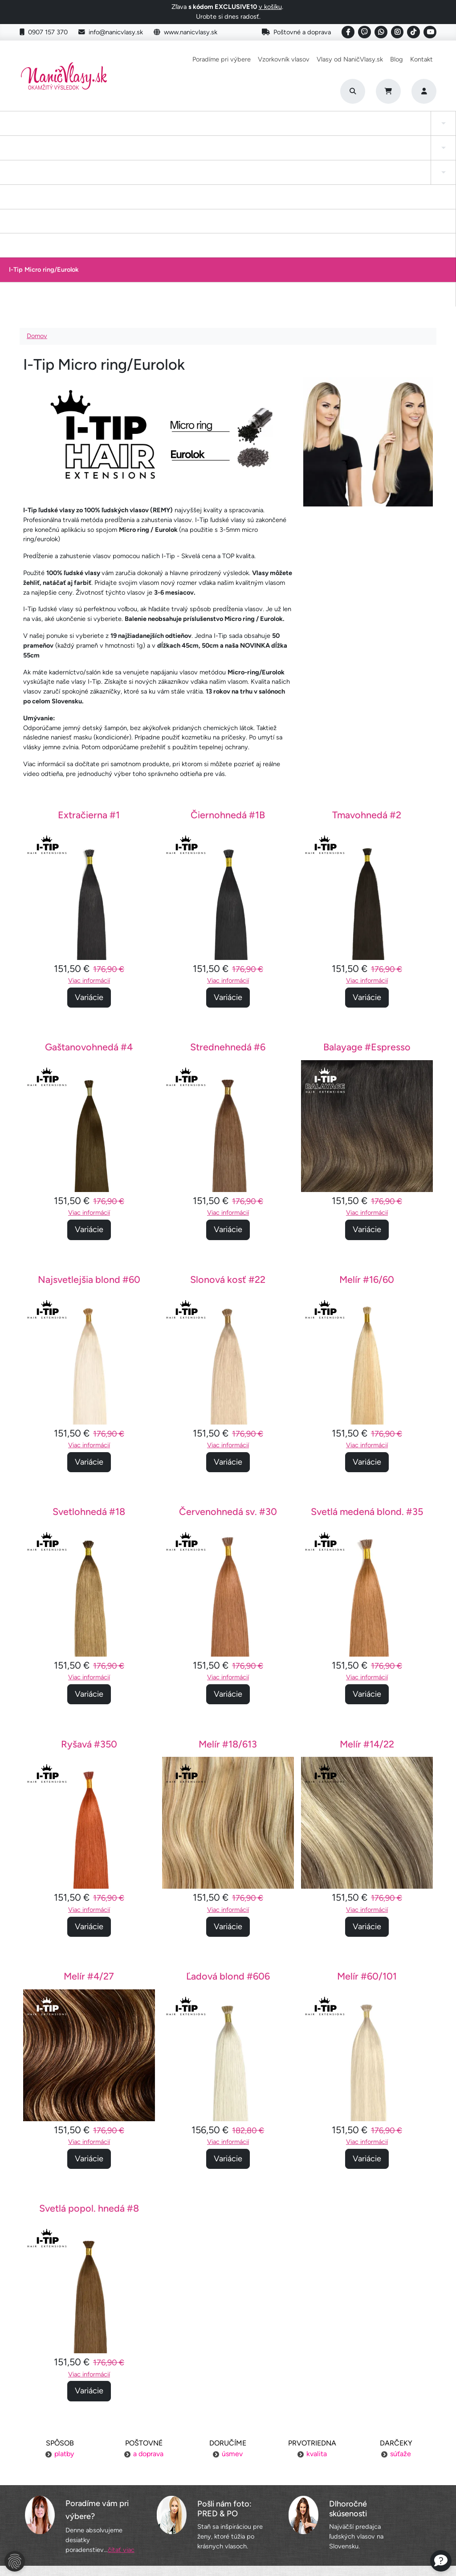 This screenshot has width=456, height=2576. Describe the element at coordinates (88, 2509) in the screenshot. I see `Obchodné podmienky` at that location.